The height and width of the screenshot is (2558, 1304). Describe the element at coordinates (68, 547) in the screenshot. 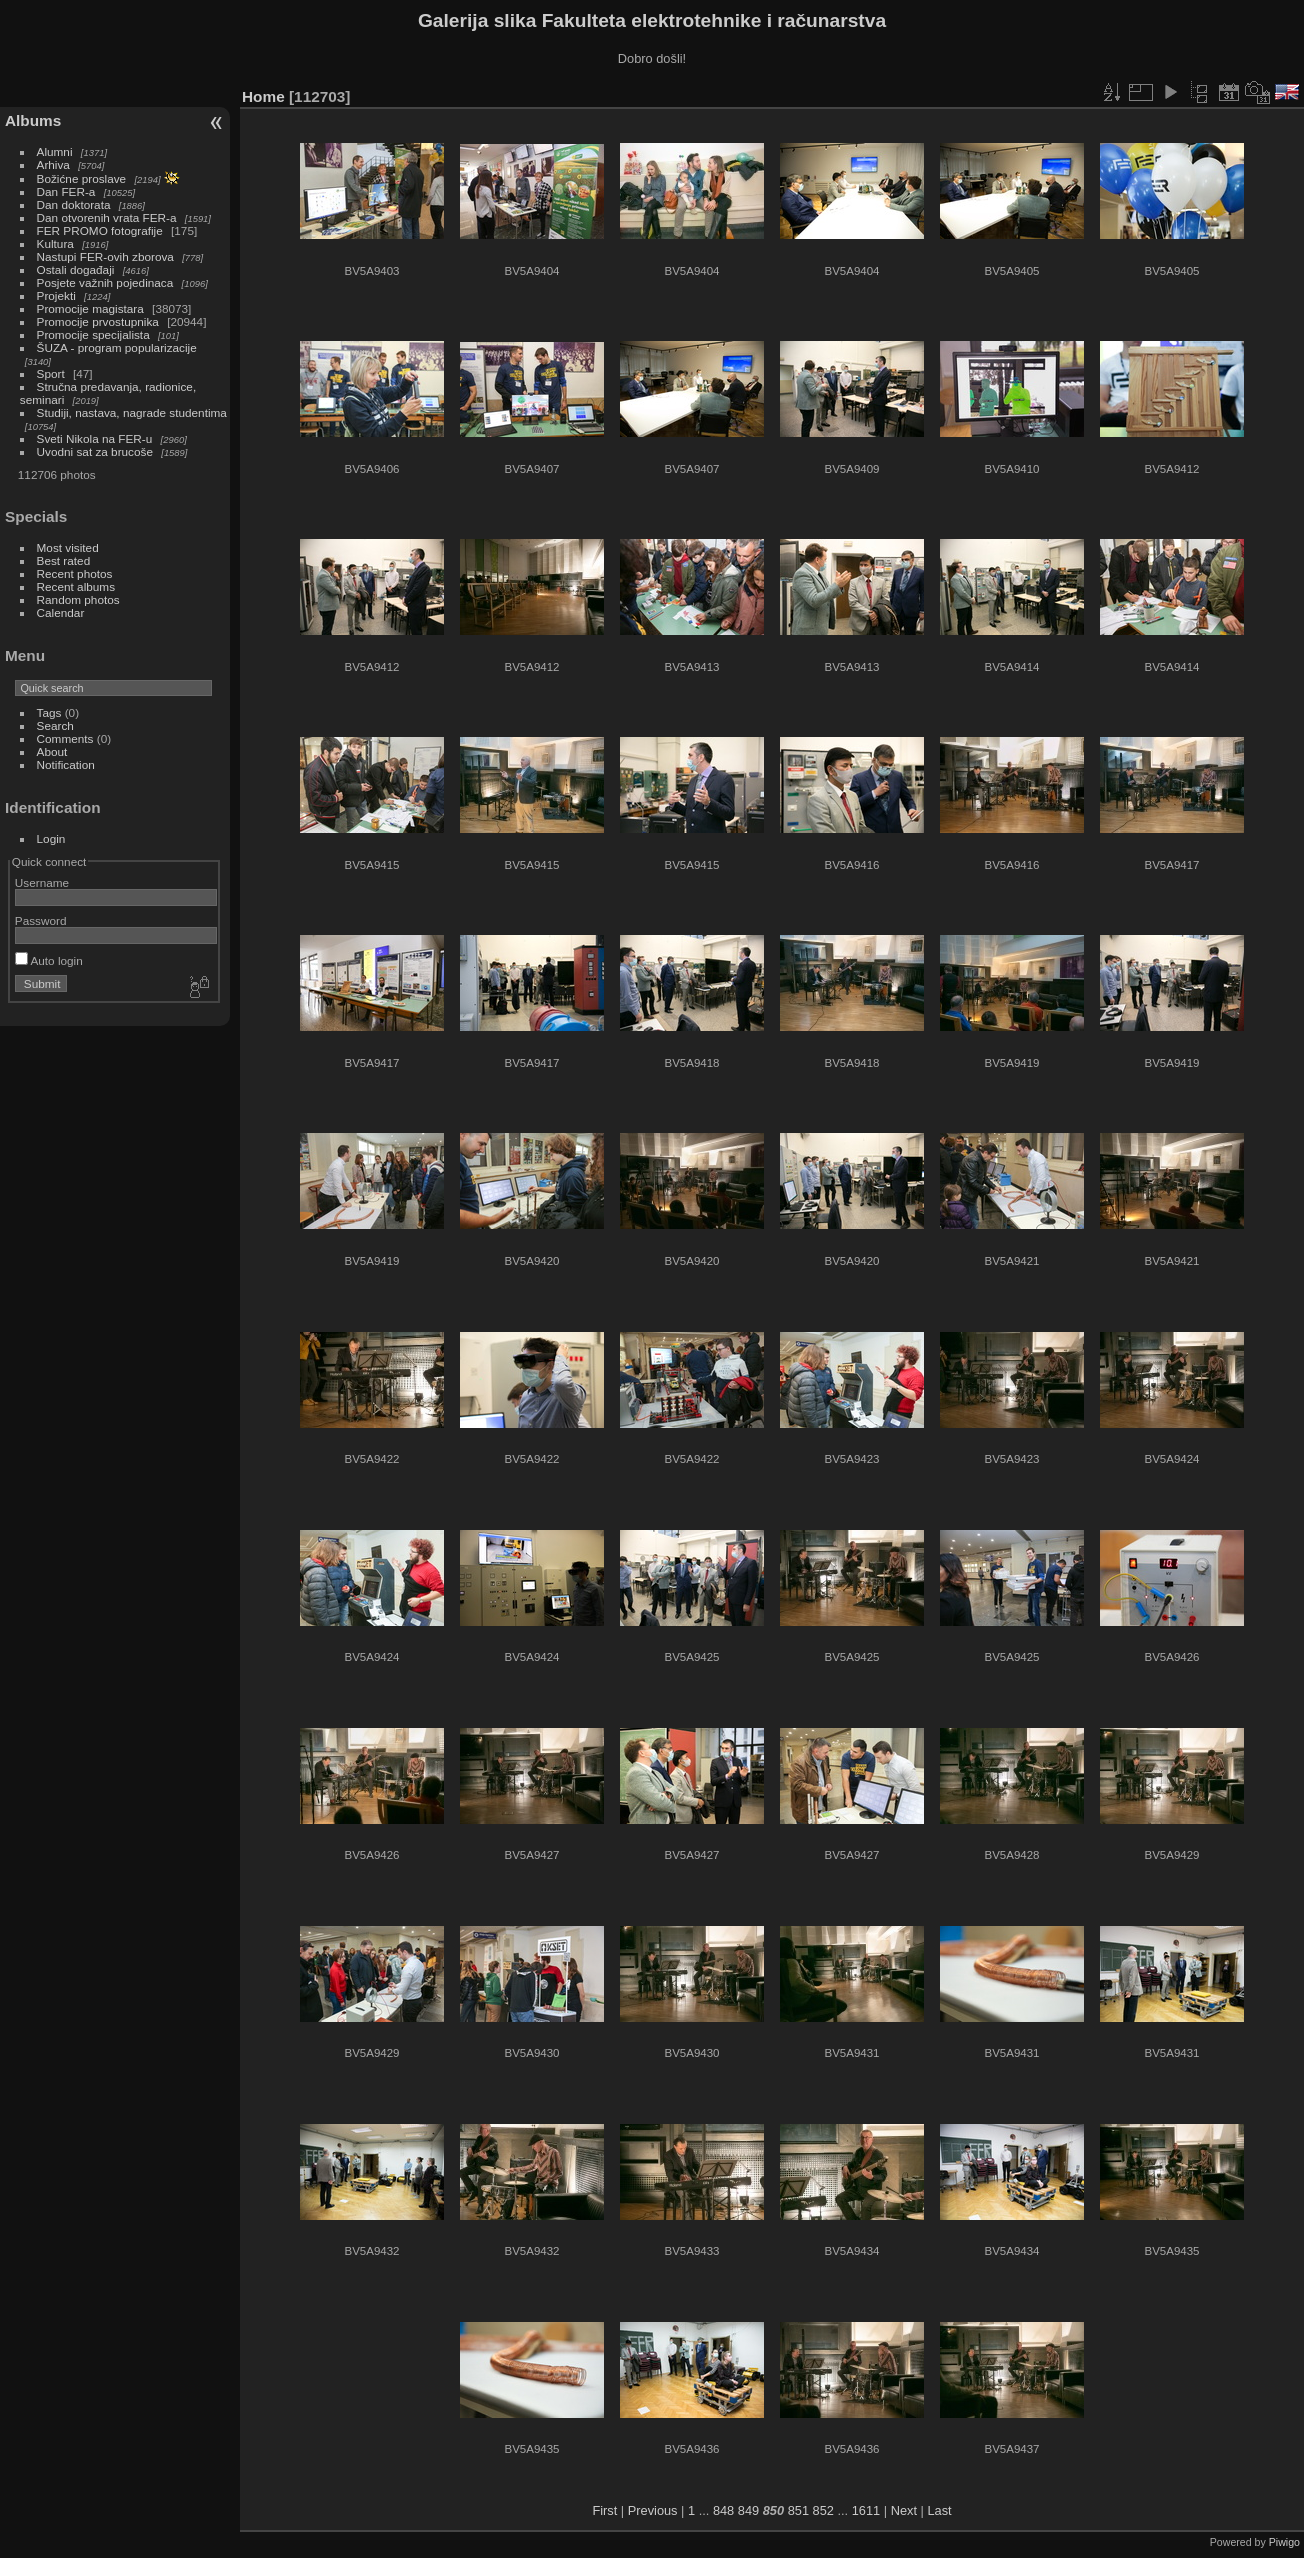

I see `Most visited` at that location.